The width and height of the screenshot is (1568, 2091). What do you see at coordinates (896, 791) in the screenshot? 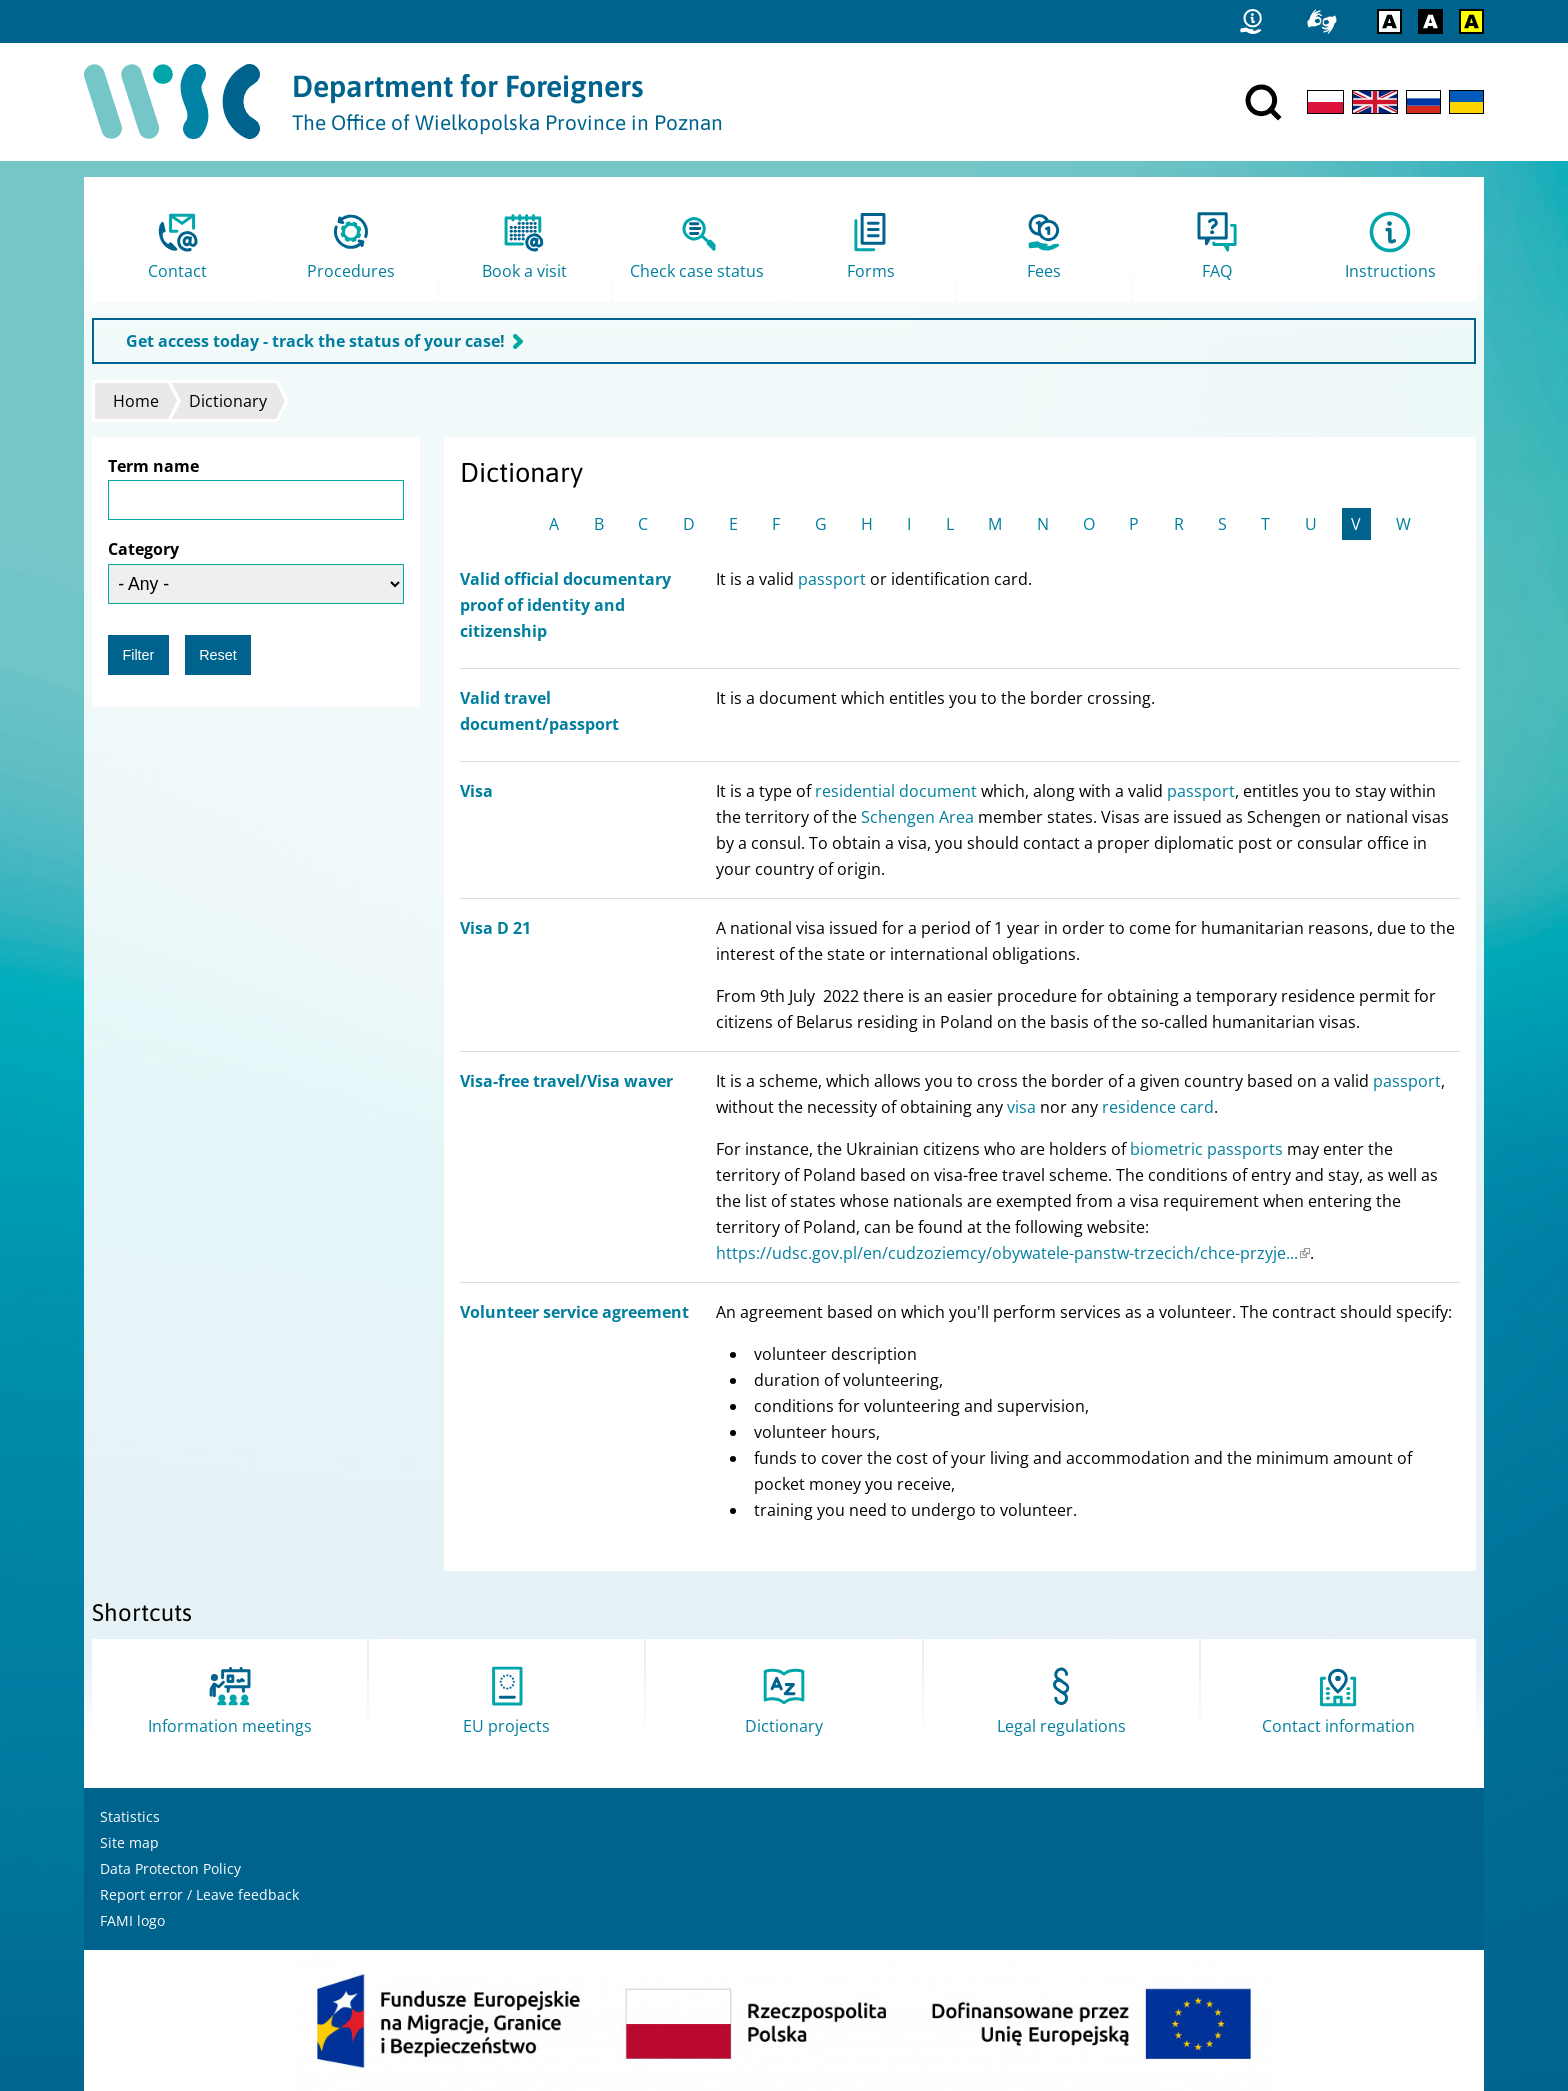
I see `residential document` at bounding box center [896, 791].